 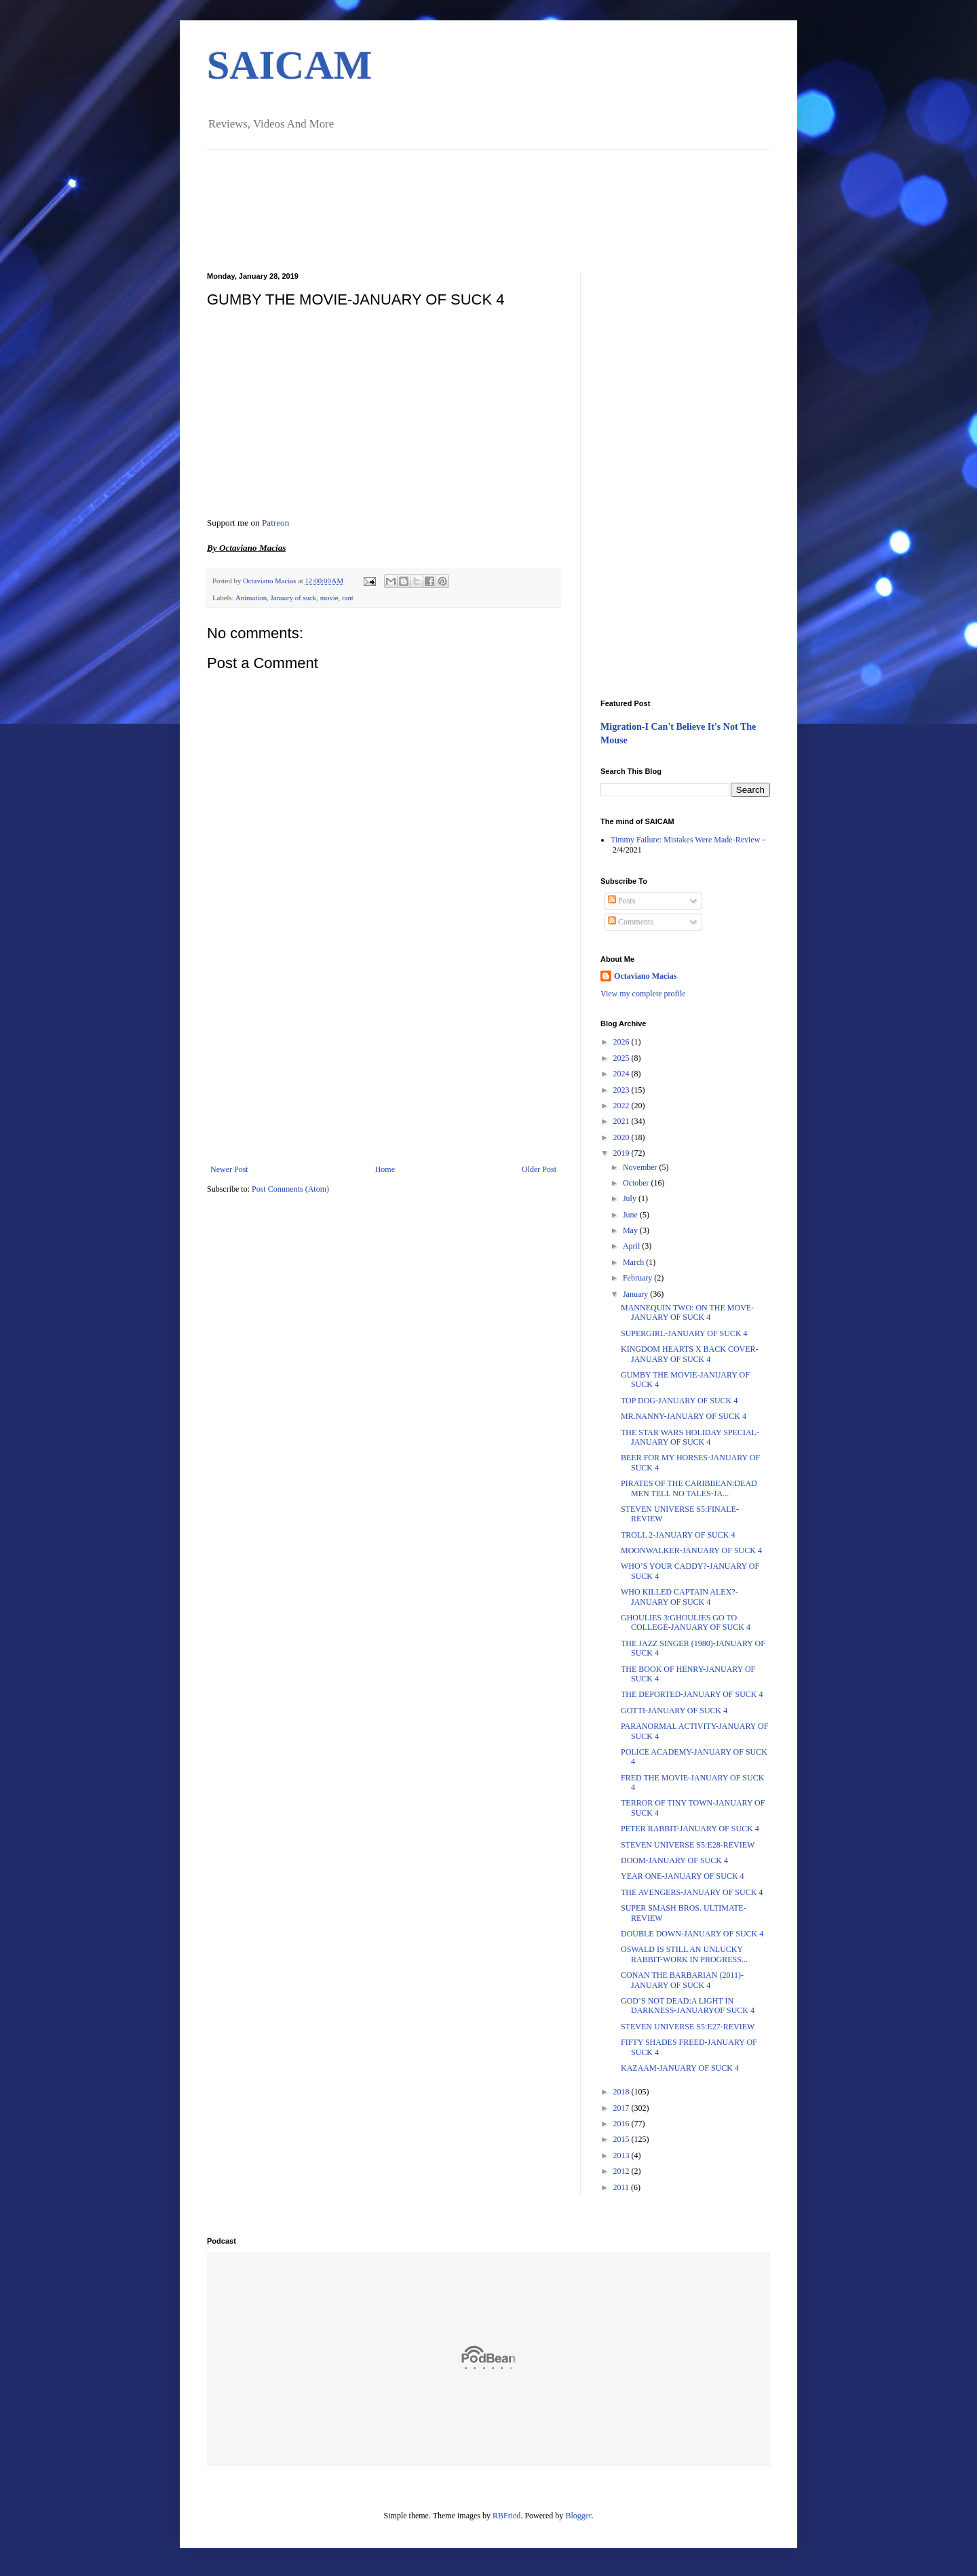 What do you see at coordinates (685, 839) in the screenshot?
I see `Timmy Failure: Mistakes Were Made-Review` at bounding box center [685, 839].